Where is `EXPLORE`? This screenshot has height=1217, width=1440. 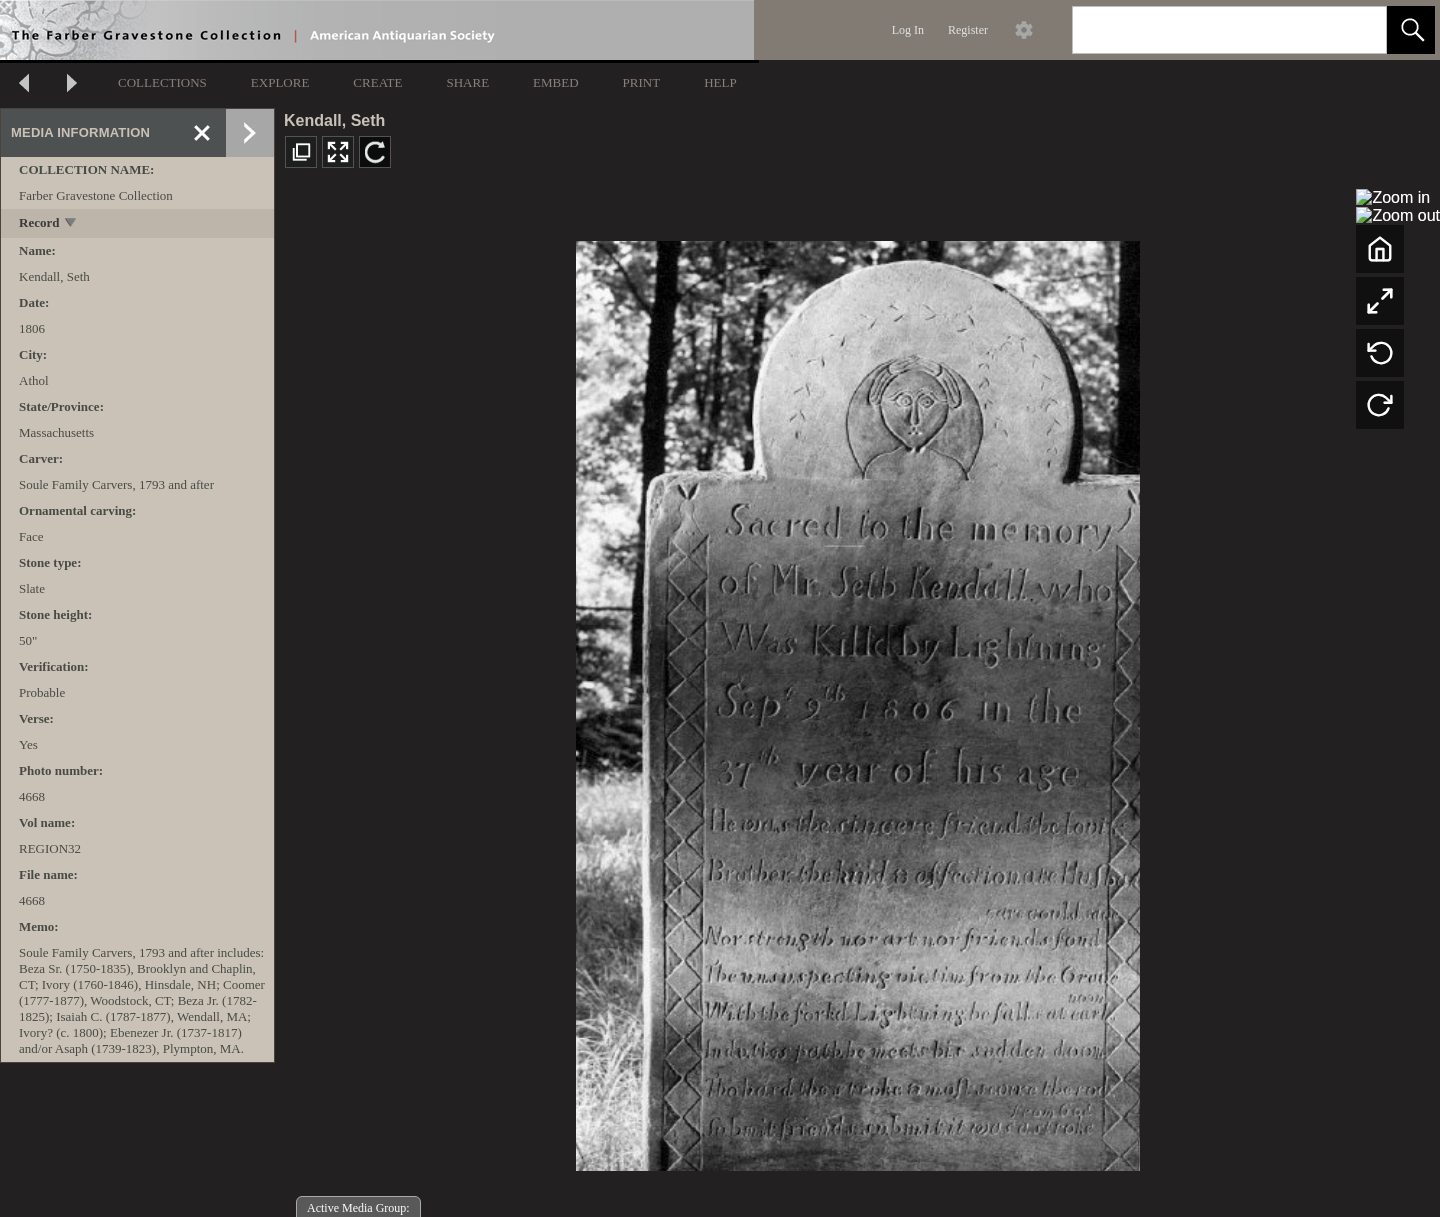 EXPLORE is located at coordinates (280, 82).